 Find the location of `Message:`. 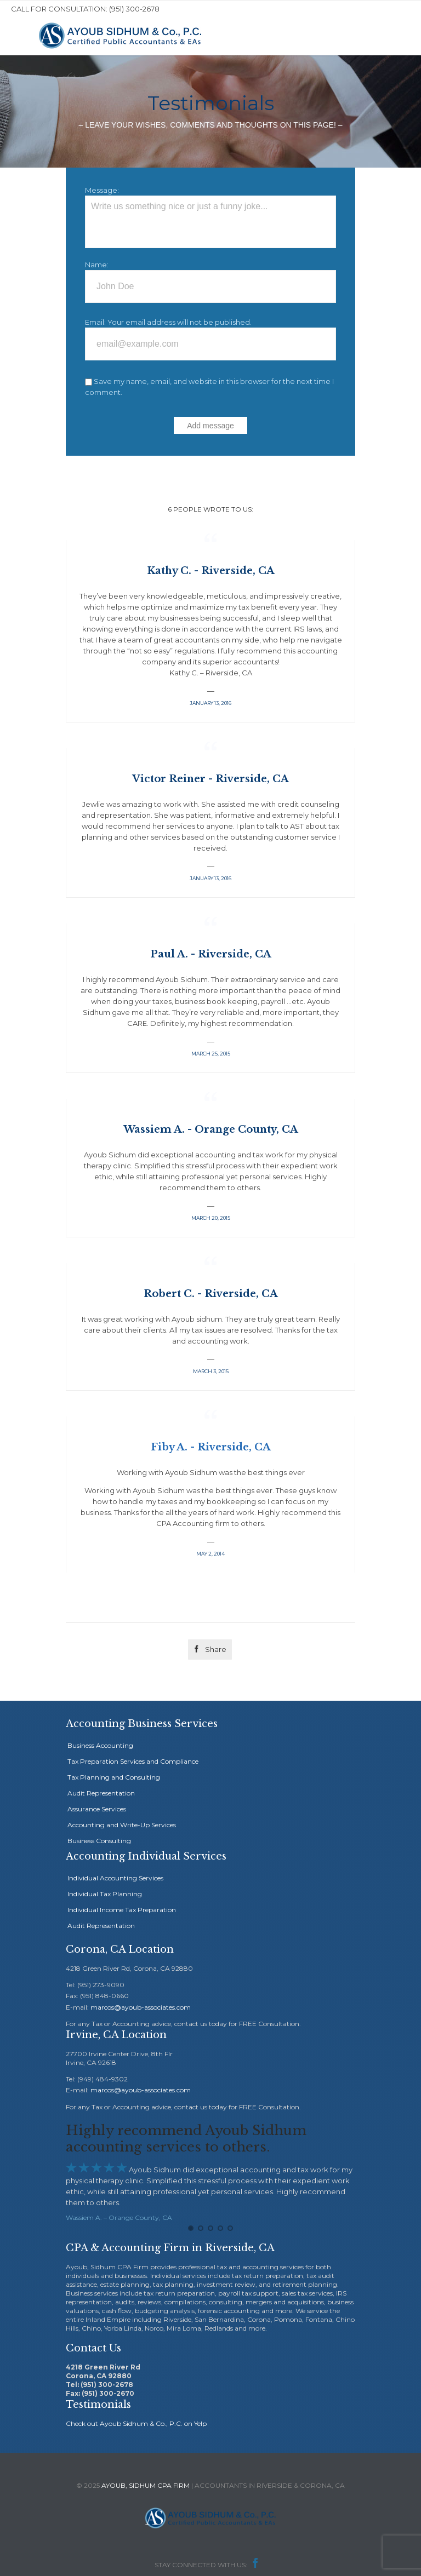

Message: is located at coordinates (102, 190).